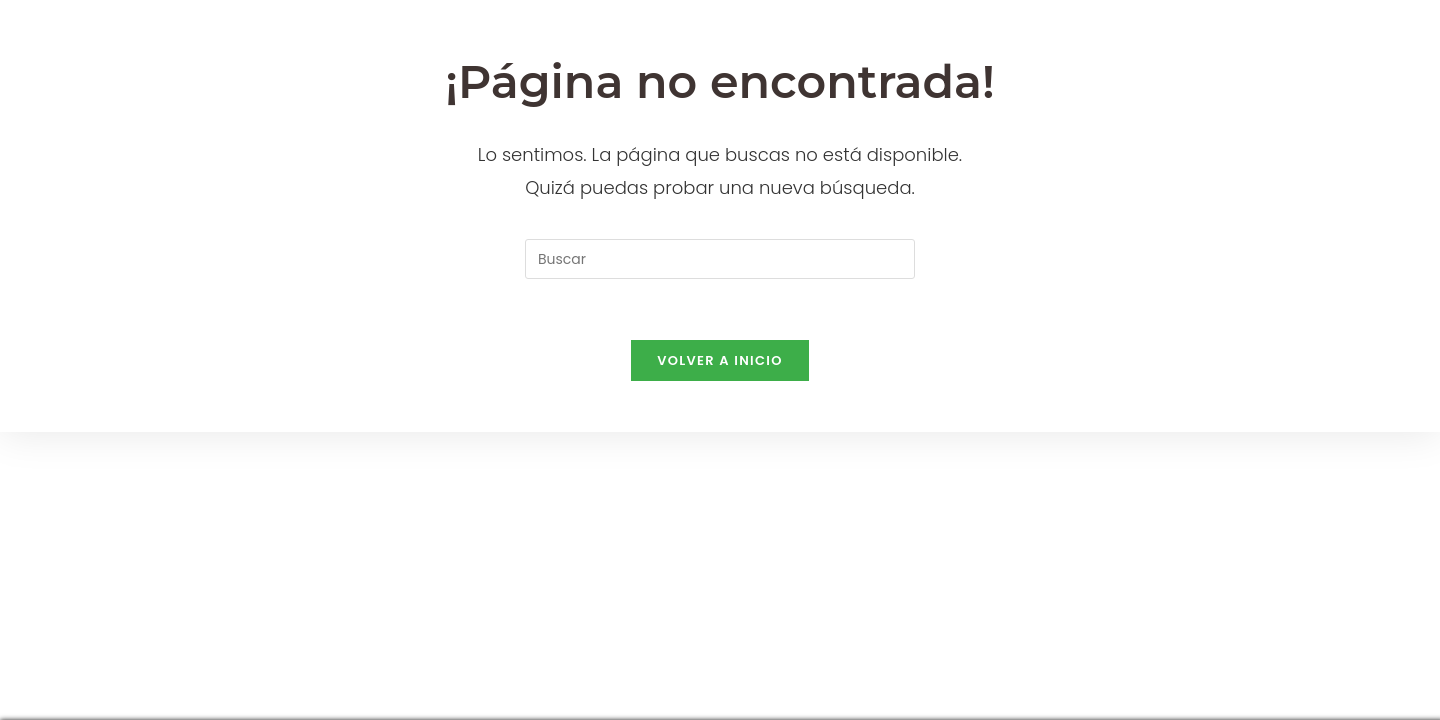 The width and height of the screenshot is (1440, 720). I want to click on [Insertar la consulta de búsqueda], so click(720, 259).